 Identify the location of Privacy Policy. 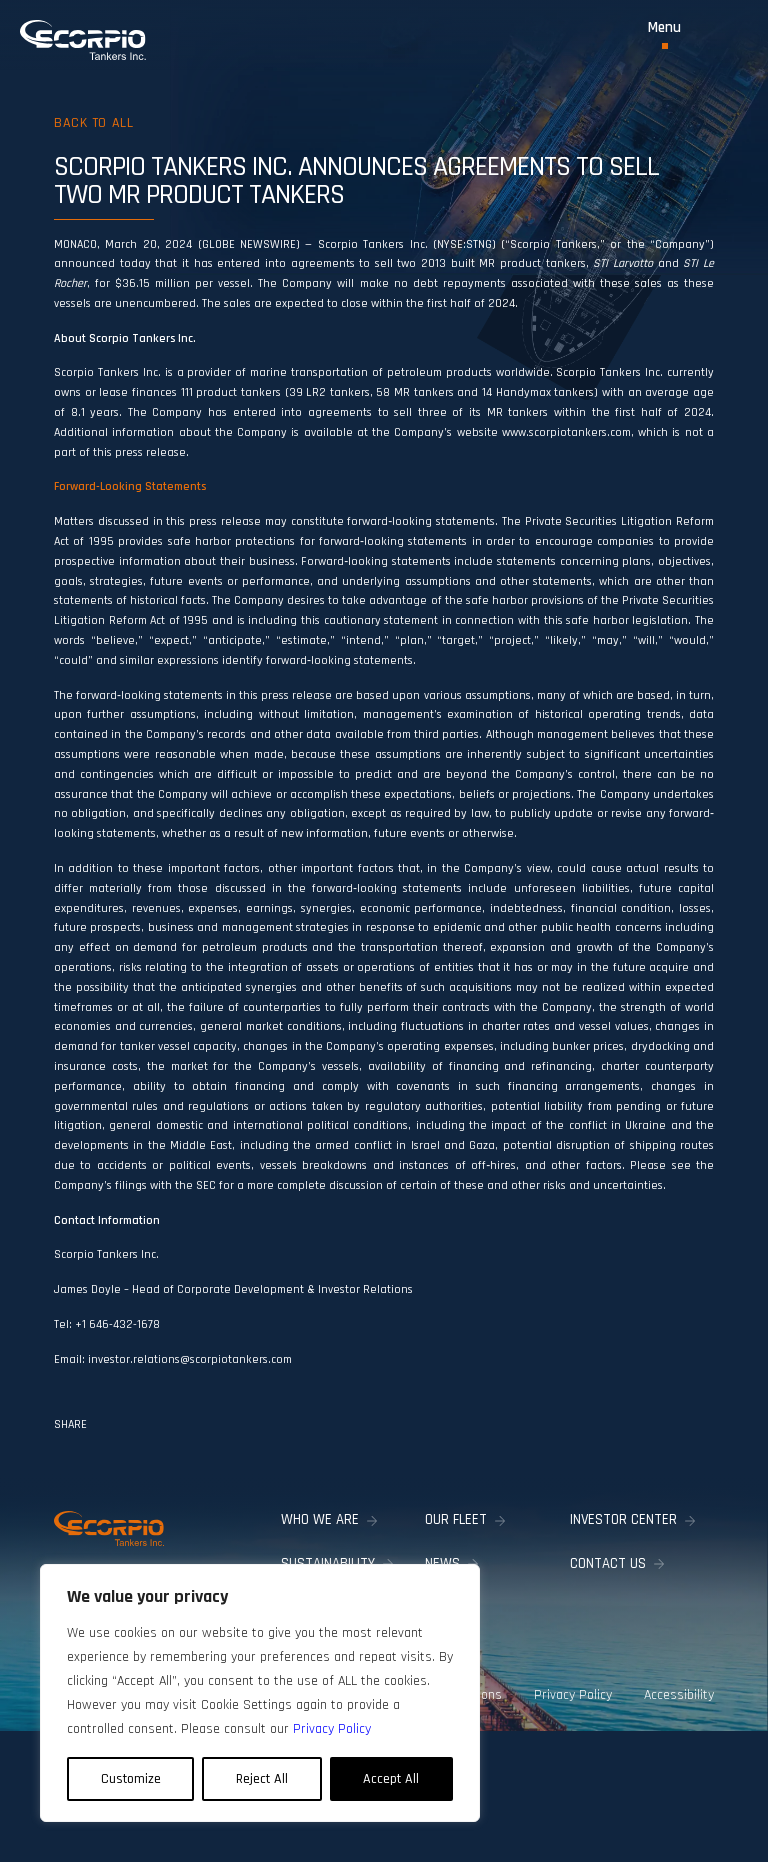
(573, 1695).